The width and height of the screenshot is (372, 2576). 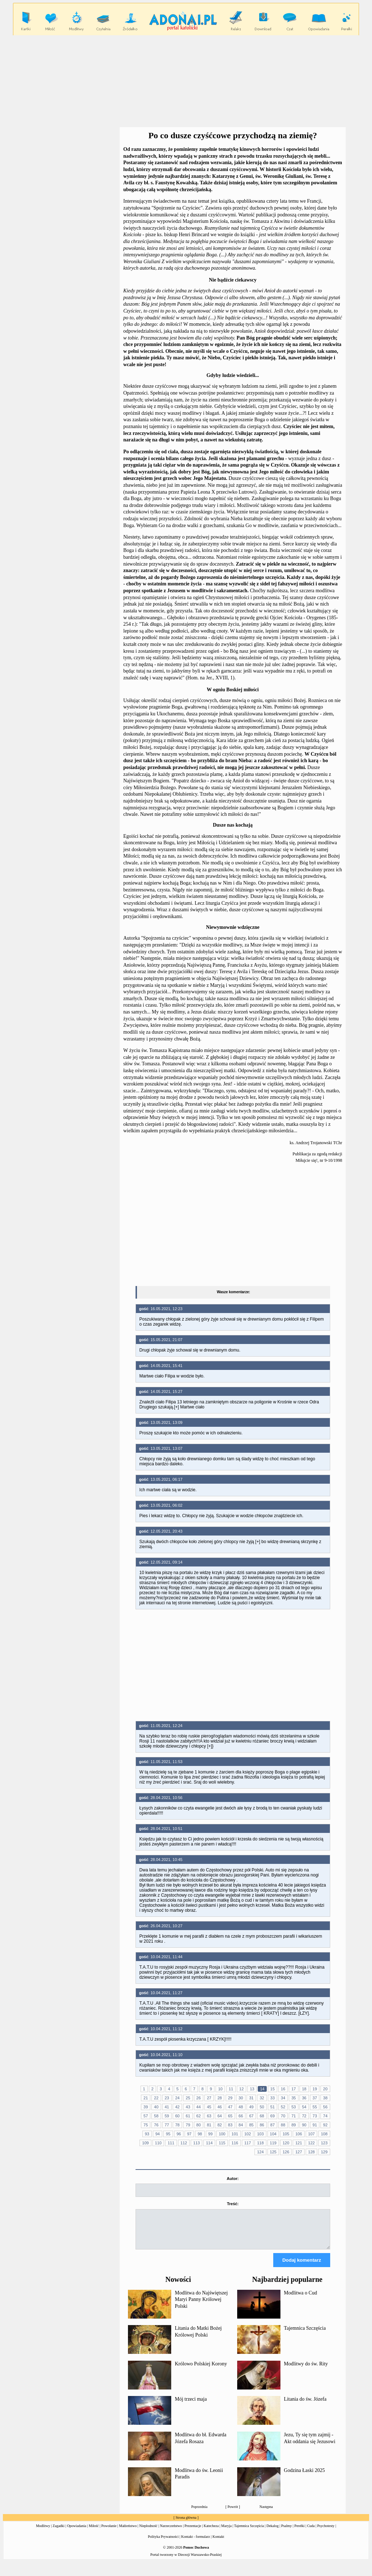 I want to click on 113, so click(x=196, y=2143).